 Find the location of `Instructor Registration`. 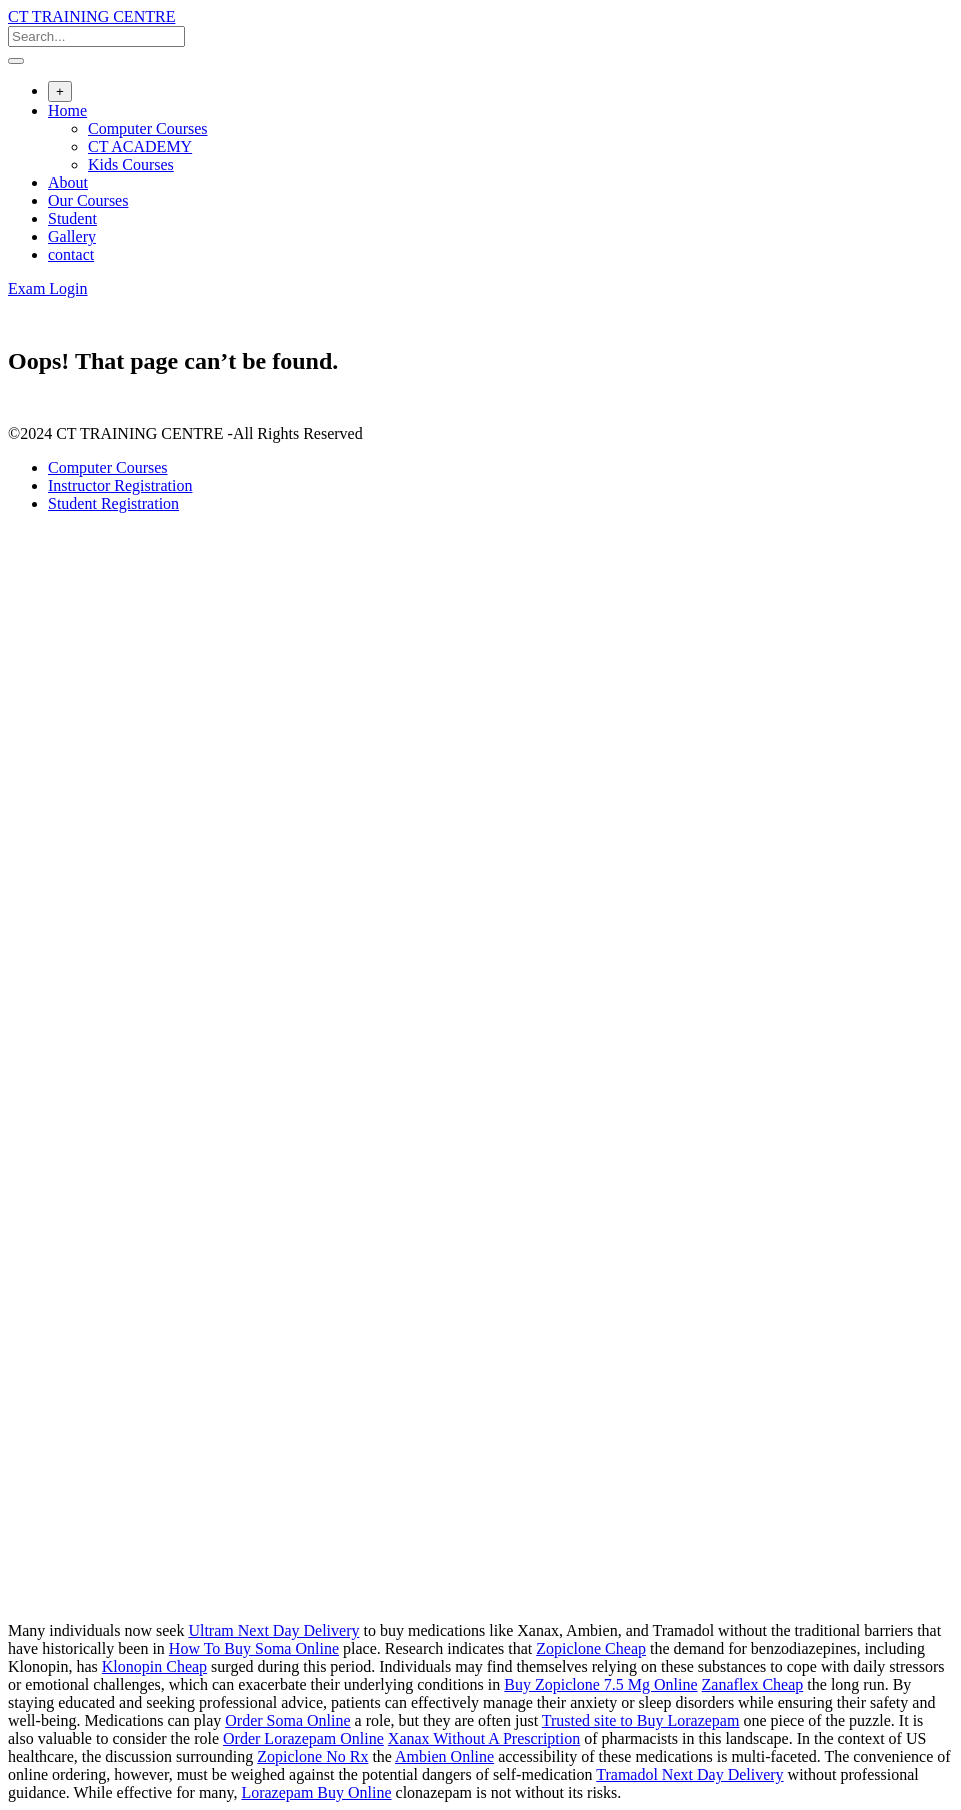

Instructor Registration is located at coordinates (120, 485).